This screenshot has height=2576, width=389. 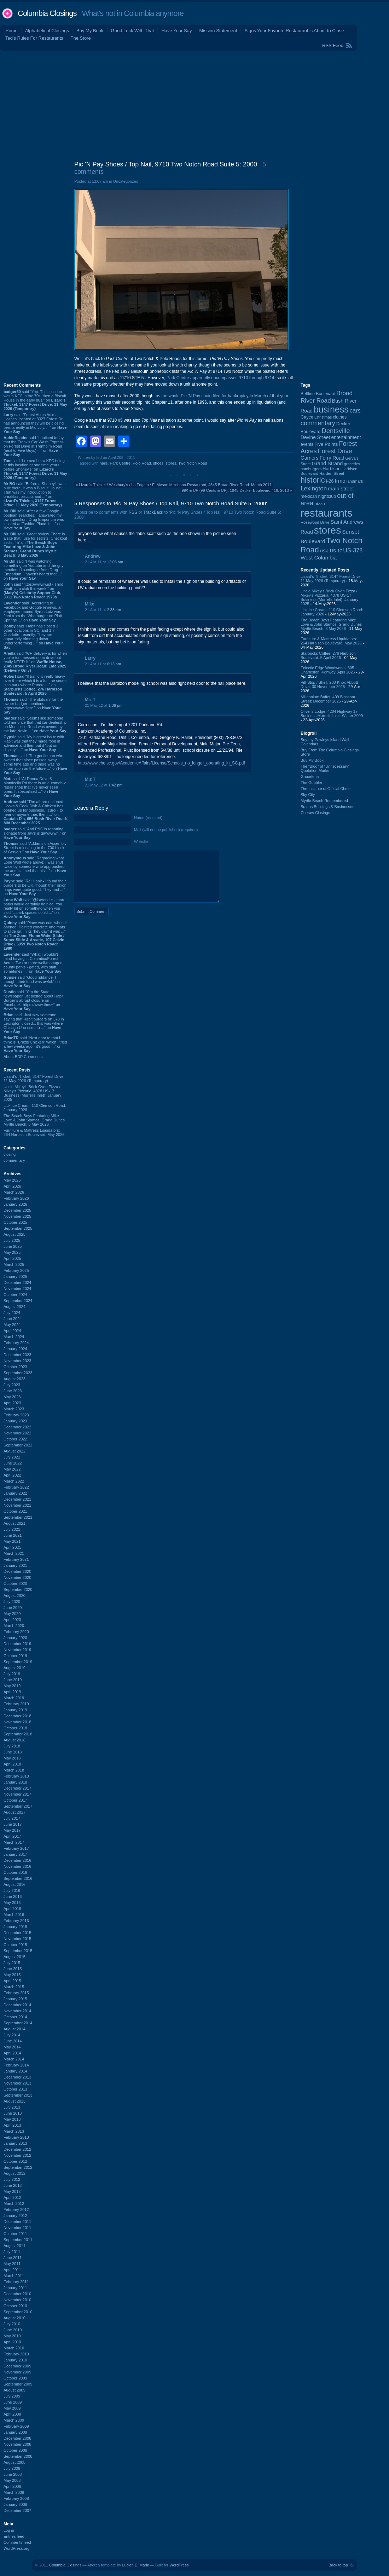 I want to click on August 2008, so click(x=14, y=2462).